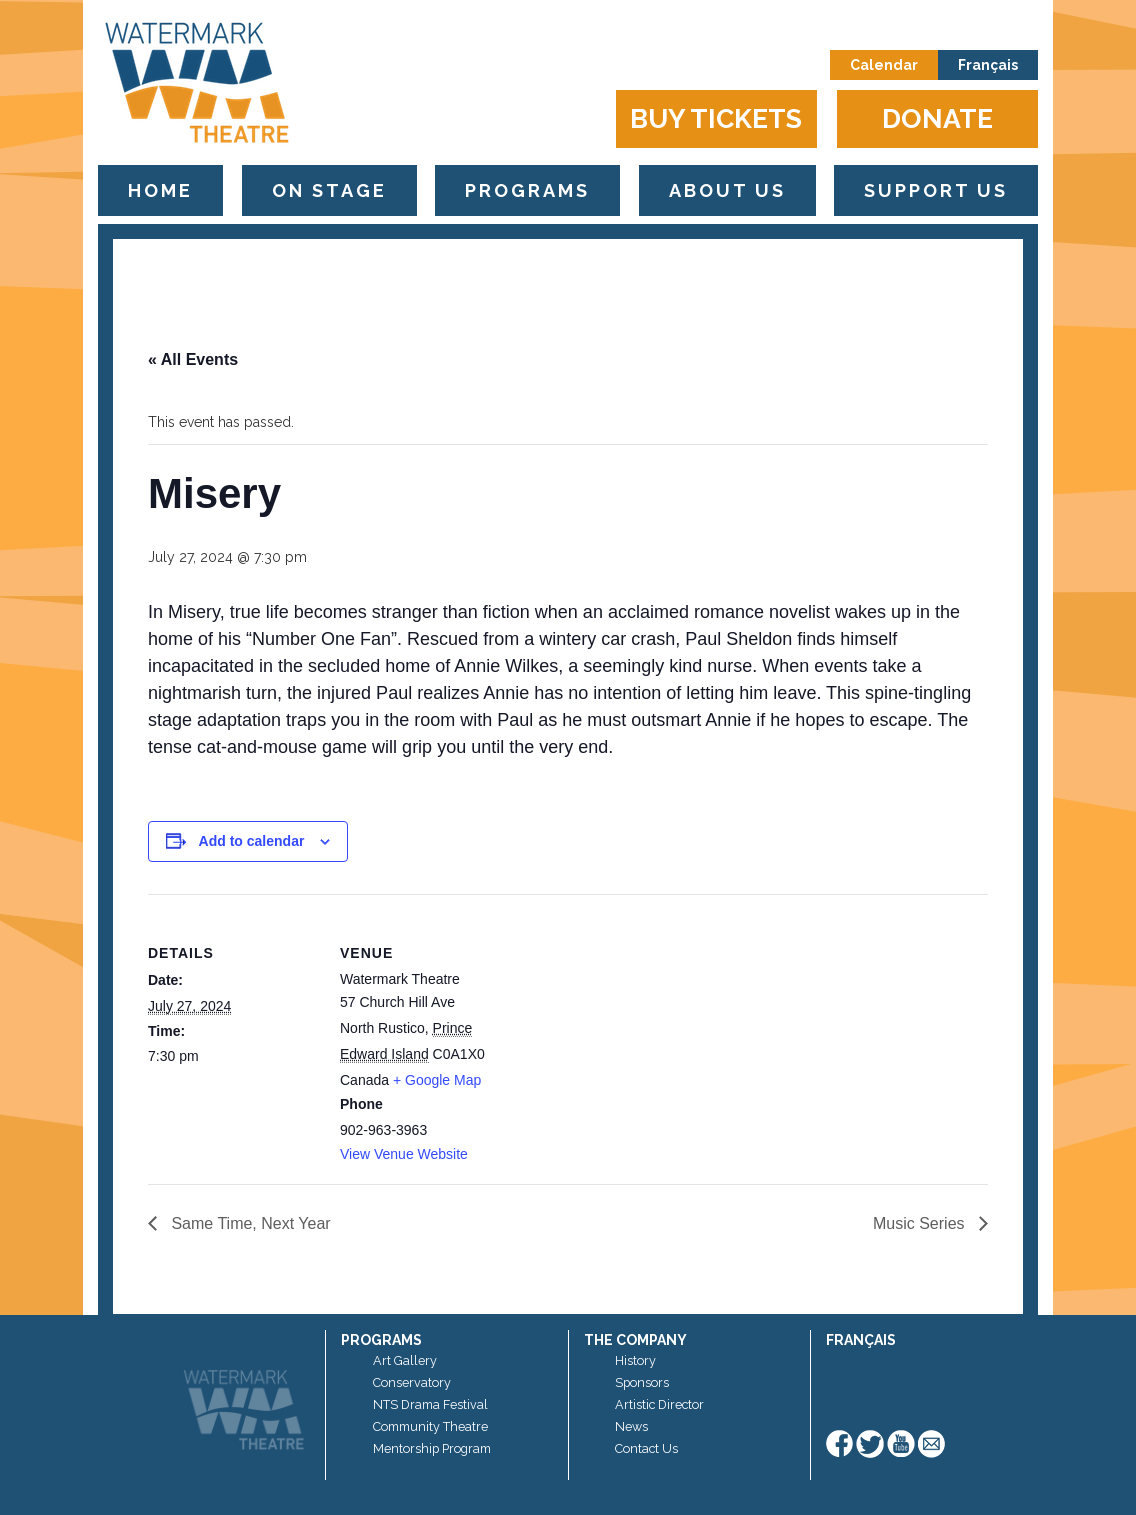 The height and width of the screenshot is (1515, 1136). Describe the element at coordinates (631, 1426) in the screenshot. I see `News` at that location.